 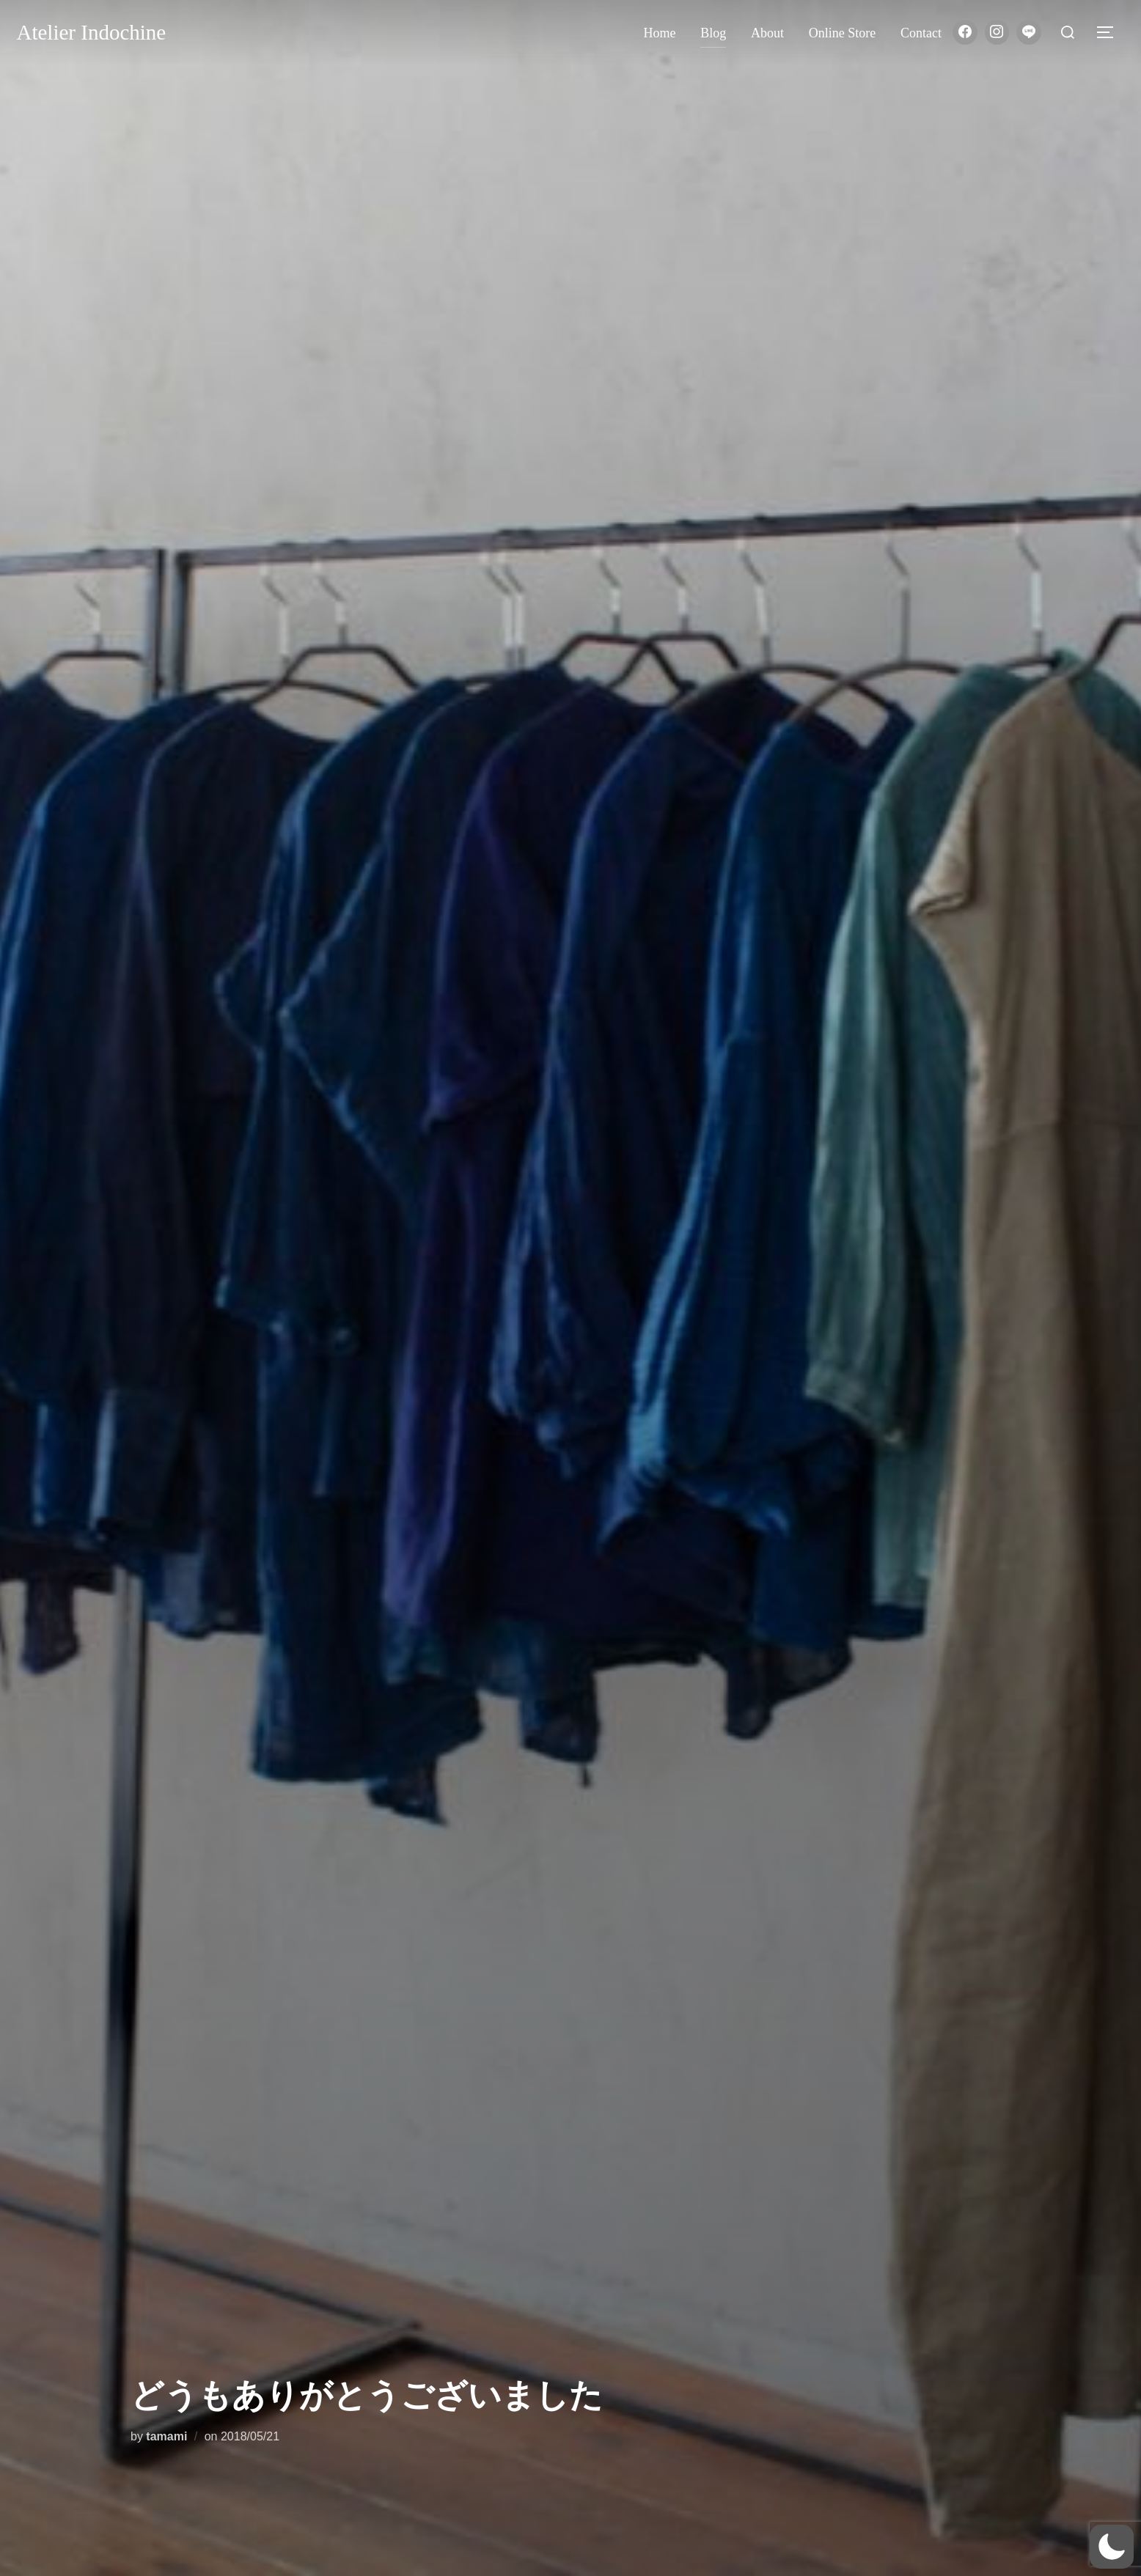 What do you see at coordinates (713, 33) in the screenshot?
I see `Blog` at bounding box center [713, 33].